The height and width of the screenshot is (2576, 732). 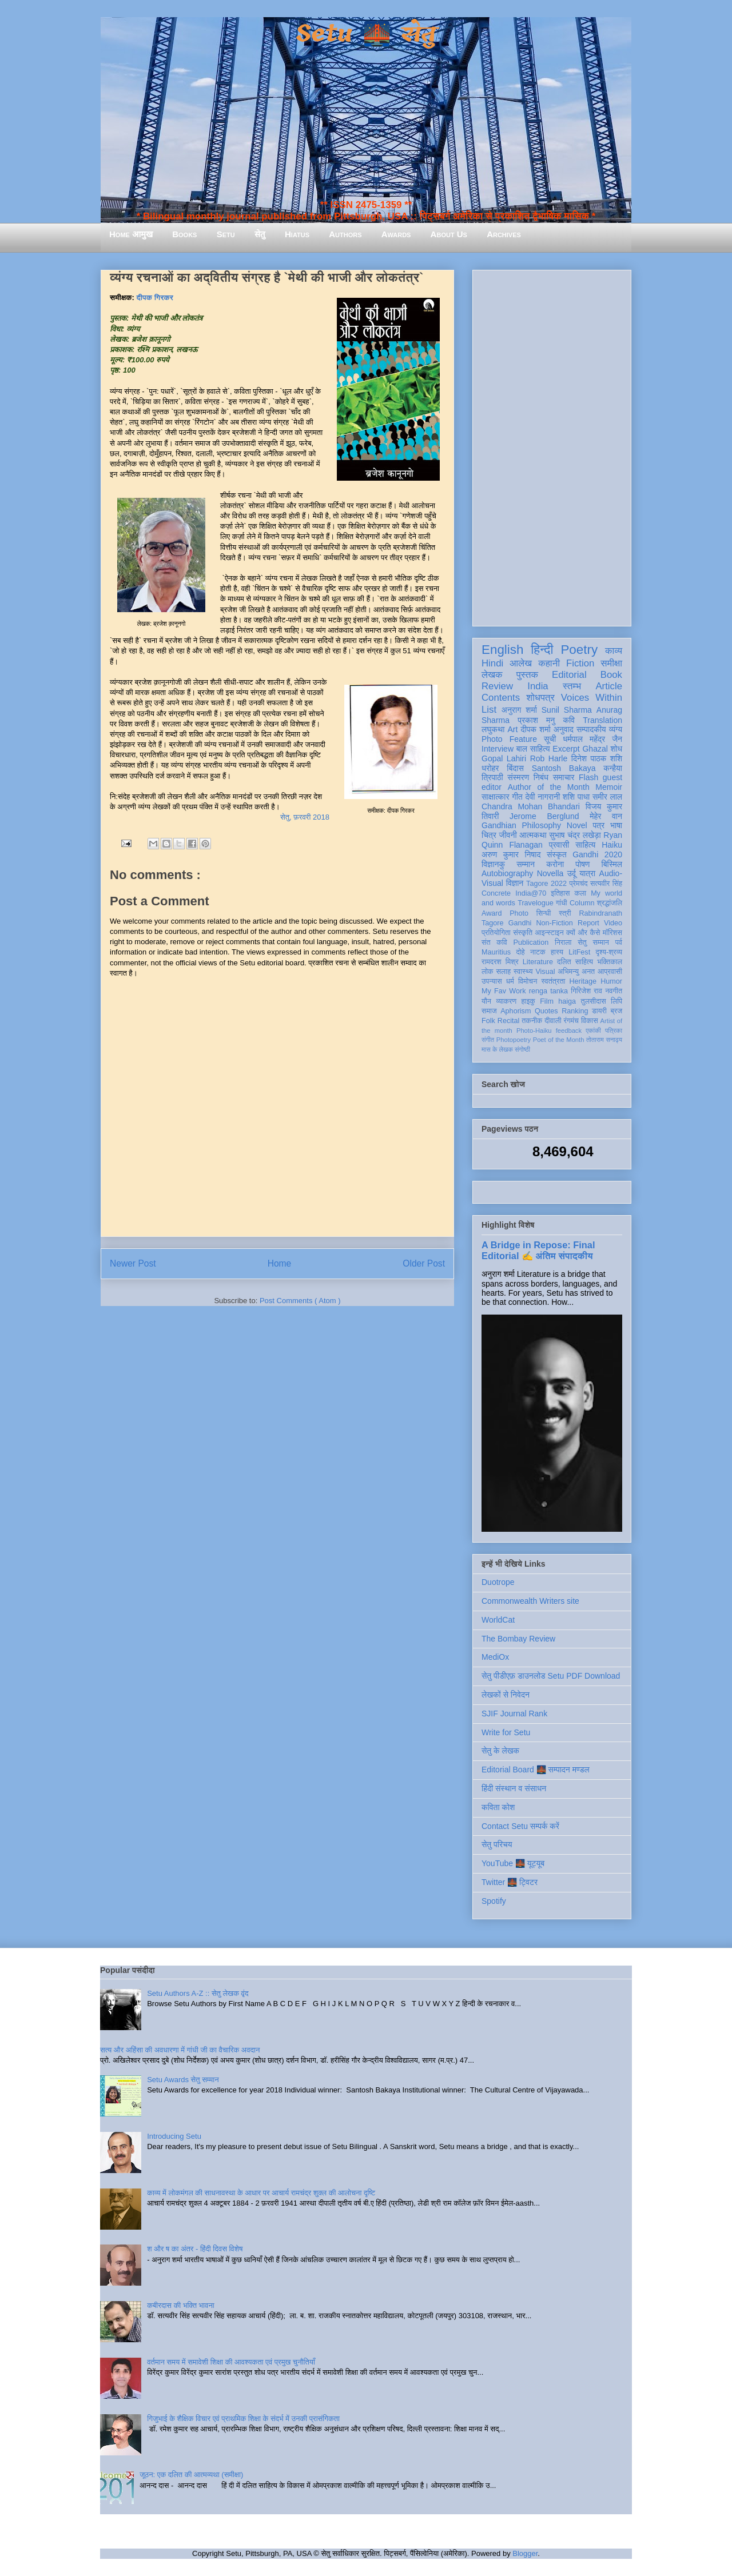 What do you see at coordinates (548, 991) in the screenshot?
I see `renga tanka` at bounding box center [548, 991].